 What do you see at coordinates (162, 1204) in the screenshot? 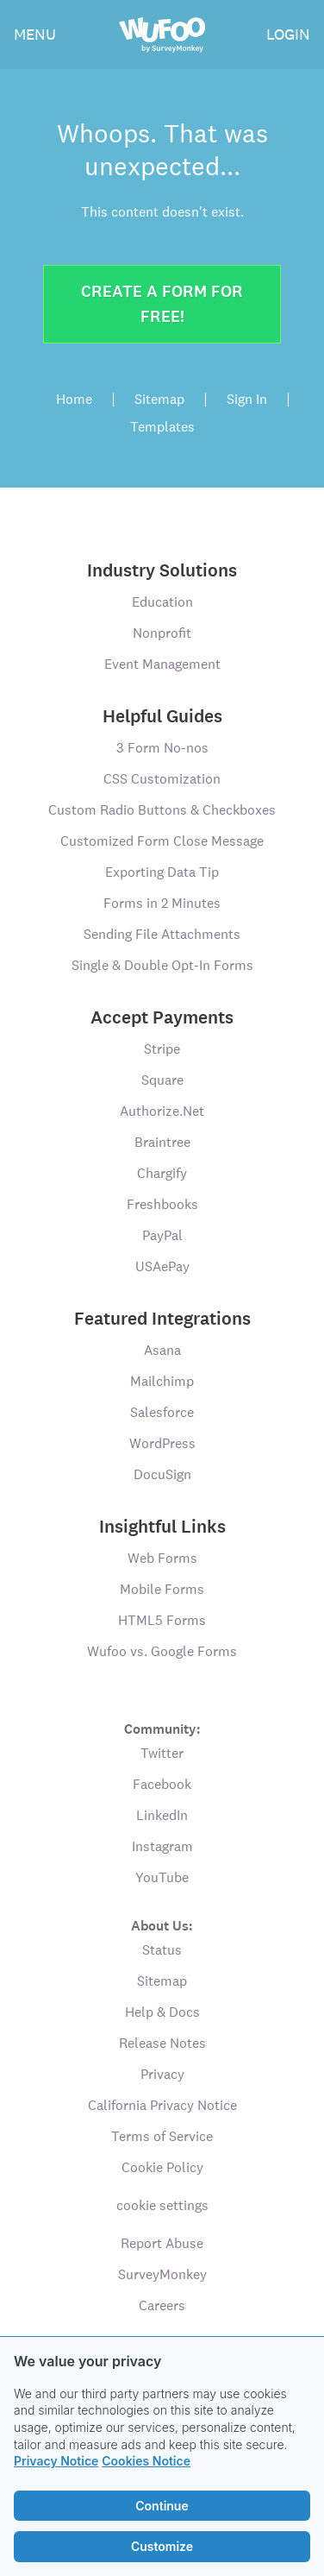
I see `Freshbooks` at bounding box center [162, 1204].